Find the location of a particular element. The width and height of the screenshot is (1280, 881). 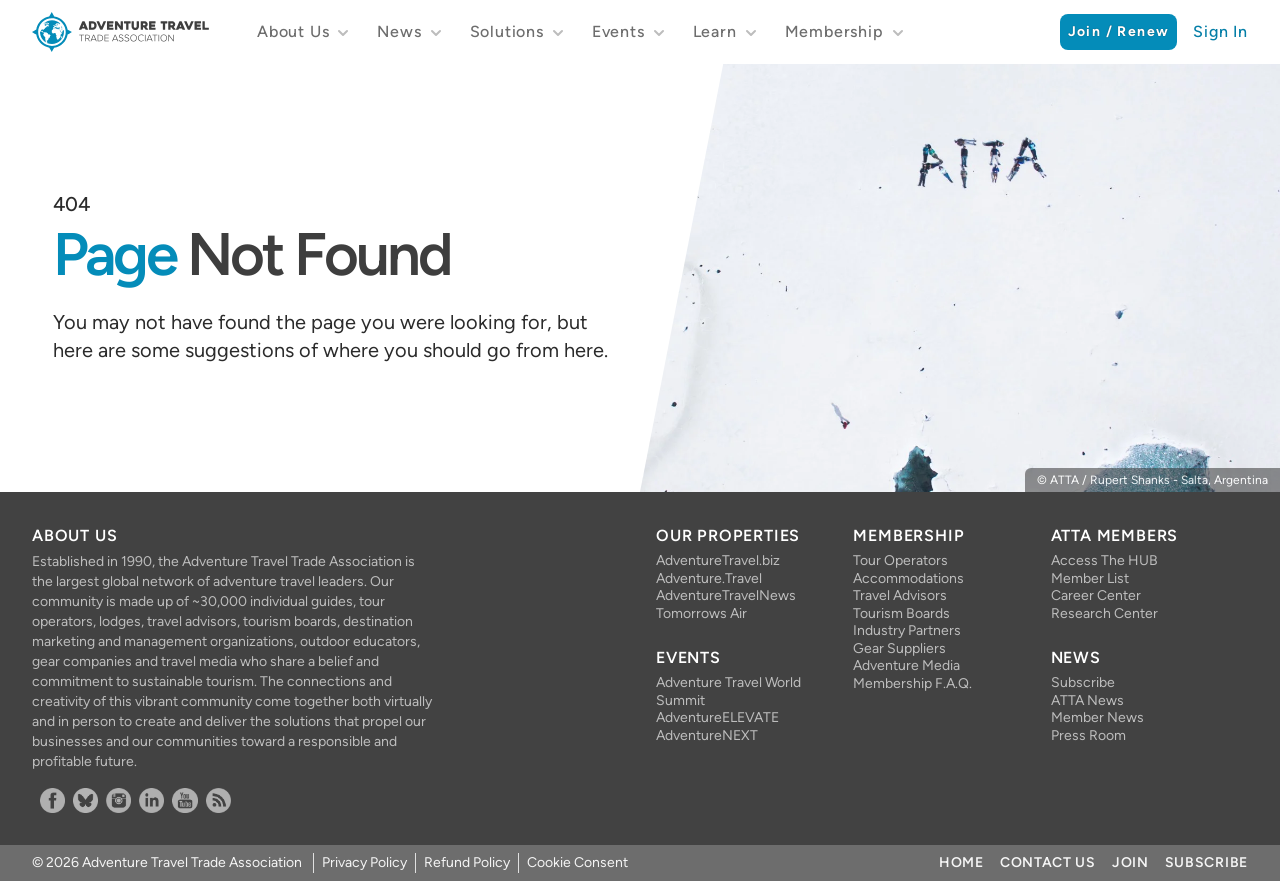

Join is located at coordinates (1130, 862).